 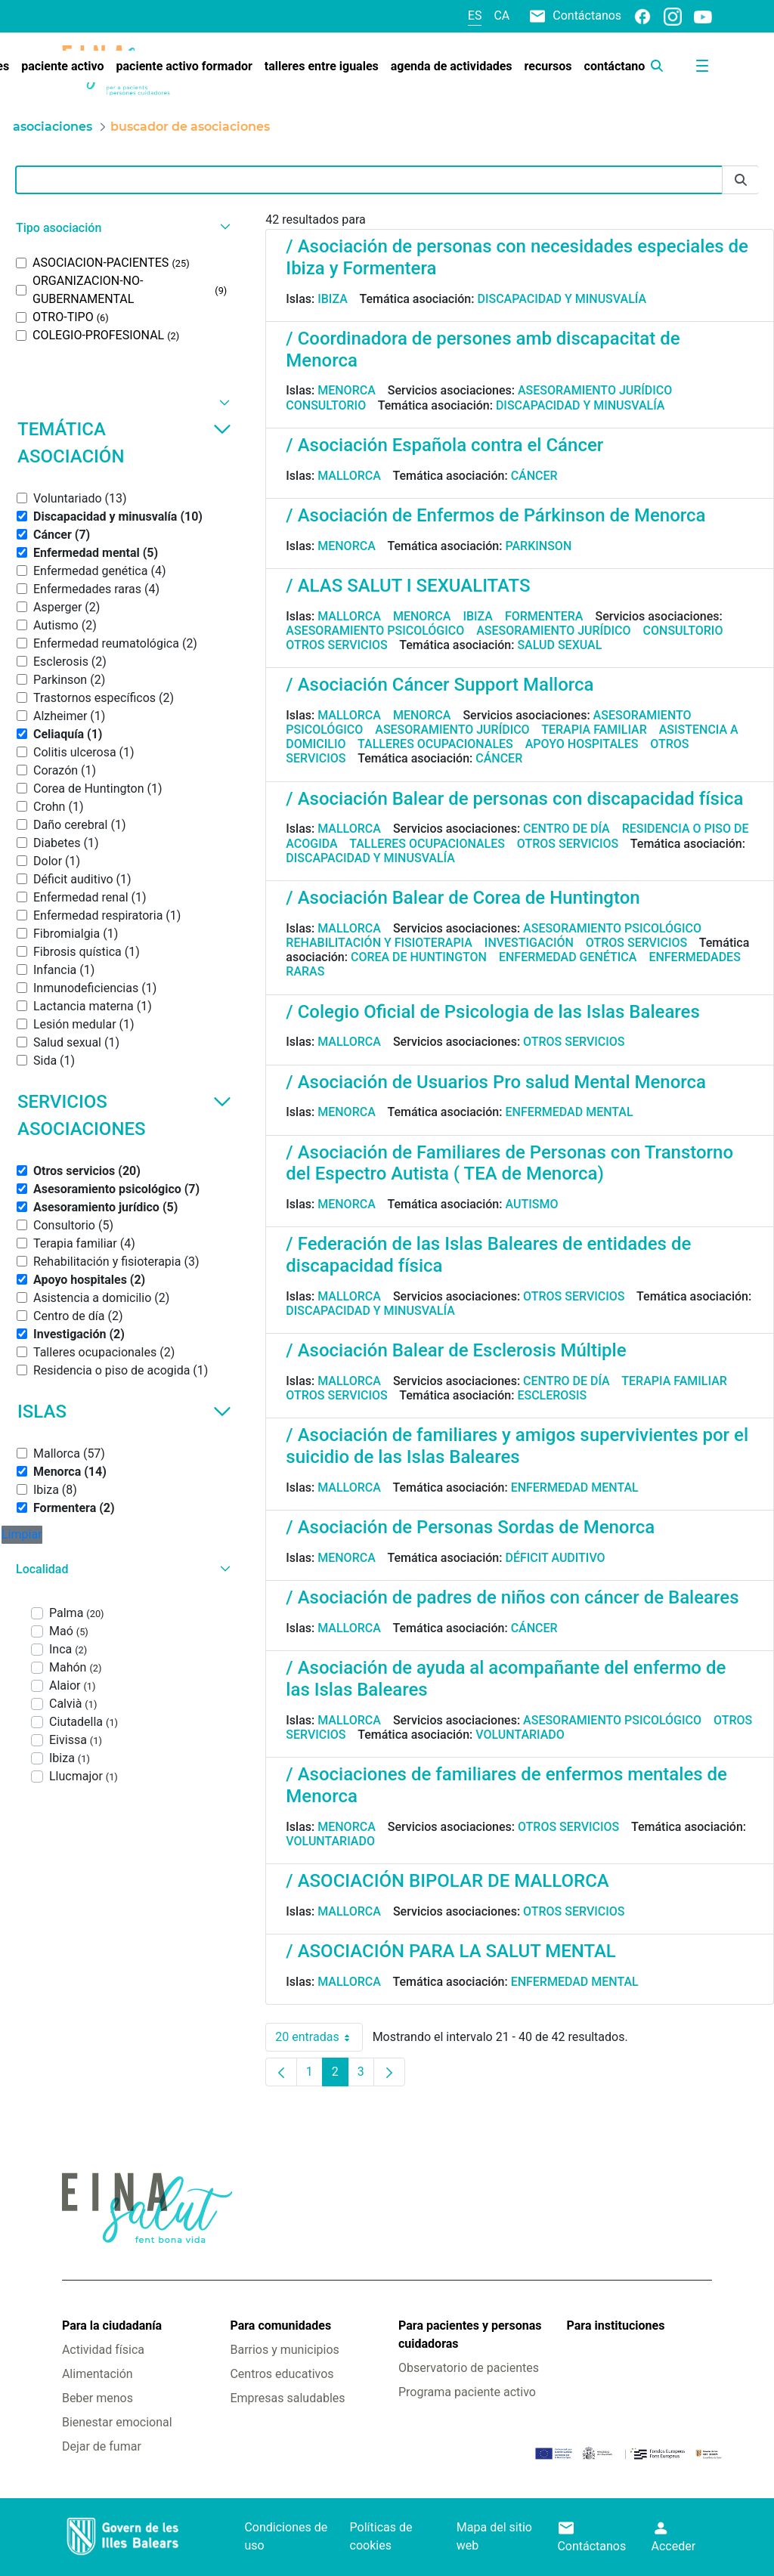 I want to click on Rehabilitación y fisioterapia, so click(x=379, y=942).